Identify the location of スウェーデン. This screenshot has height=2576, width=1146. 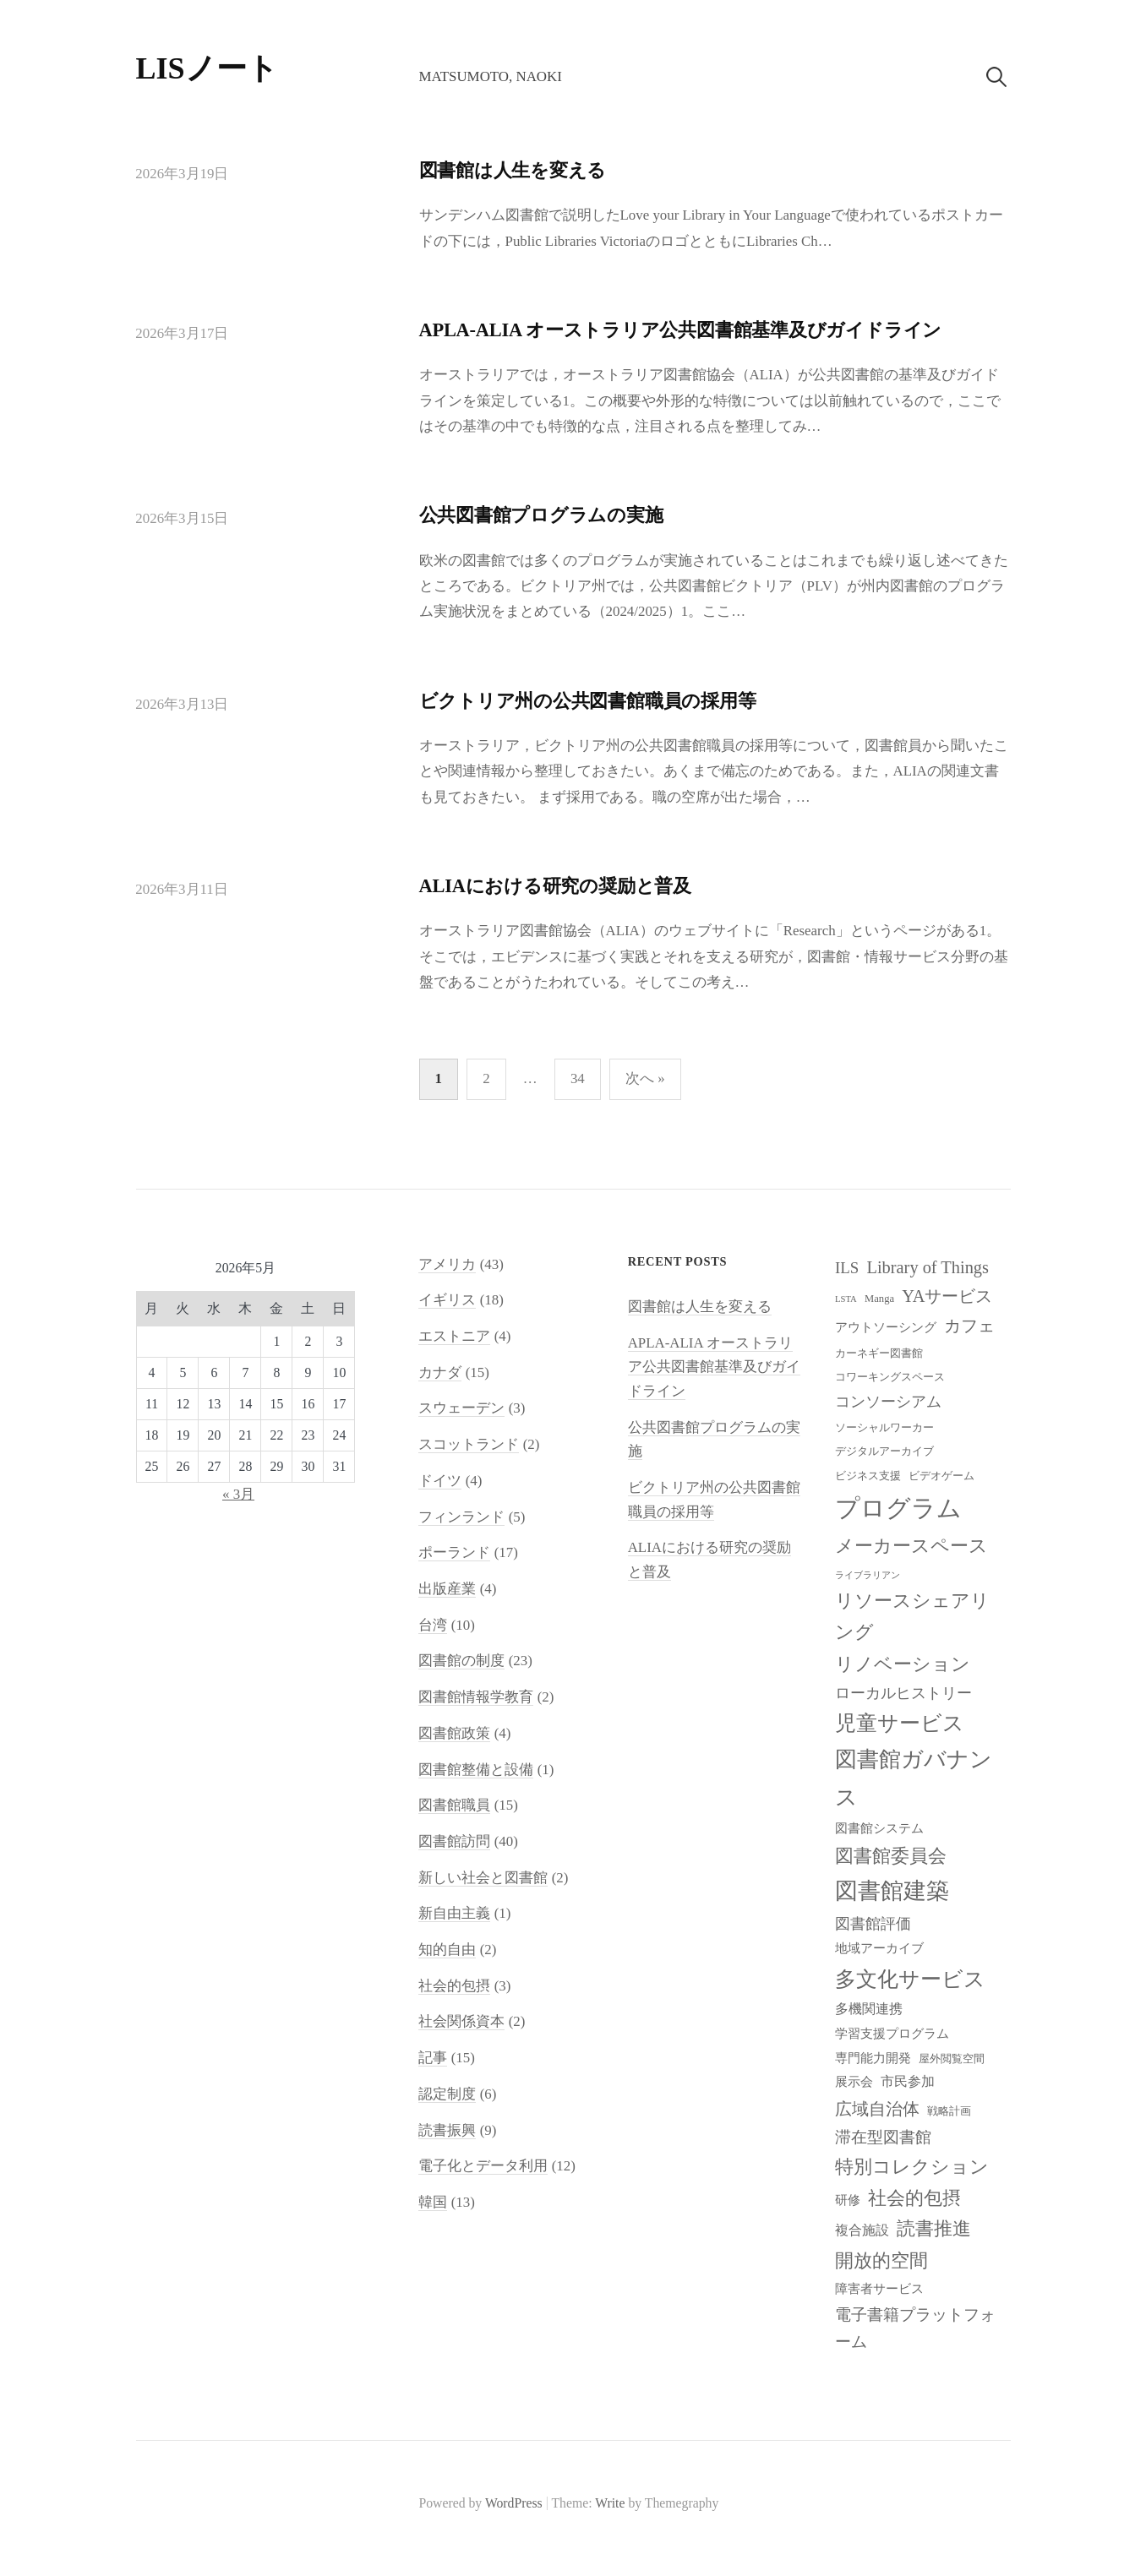
(461, 1408).